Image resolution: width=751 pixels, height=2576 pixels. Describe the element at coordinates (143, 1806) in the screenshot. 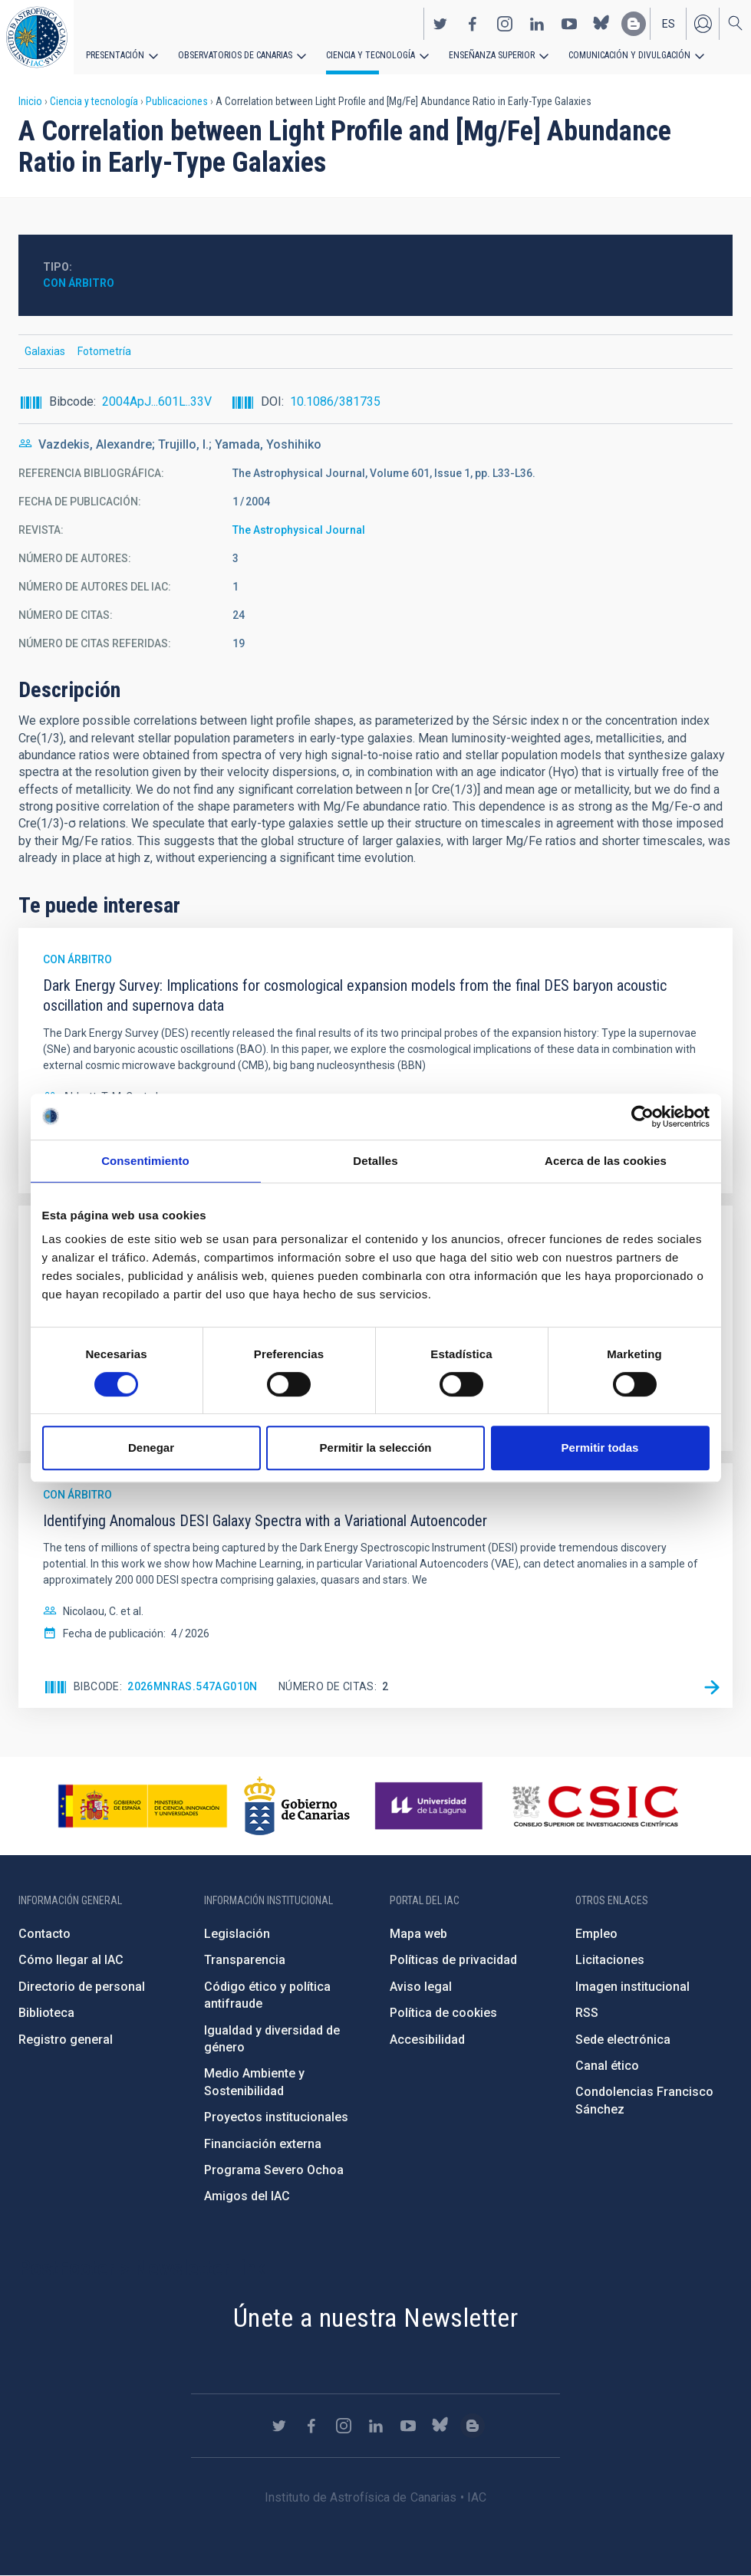

I see `https://www.ciencia.gob.es` at that location.